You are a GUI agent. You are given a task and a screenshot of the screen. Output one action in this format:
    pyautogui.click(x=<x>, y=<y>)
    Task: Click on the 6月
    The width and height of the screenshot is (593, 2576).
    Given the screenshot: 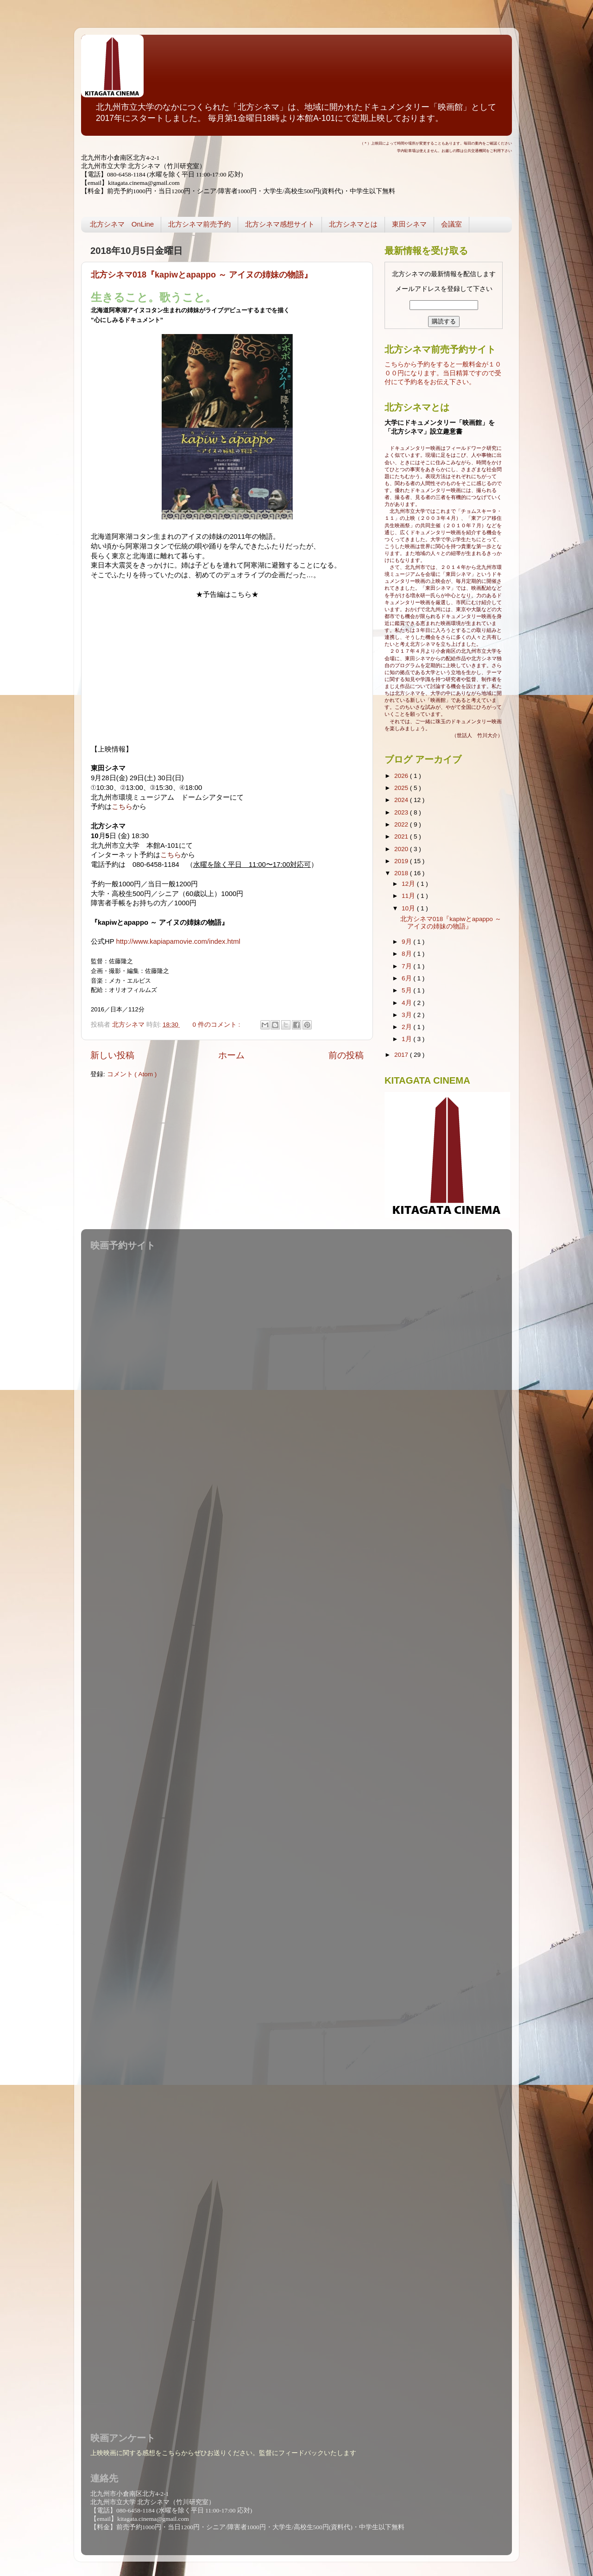 What is the action you would take?
    pyautogui.click(x=407, y=978)
    